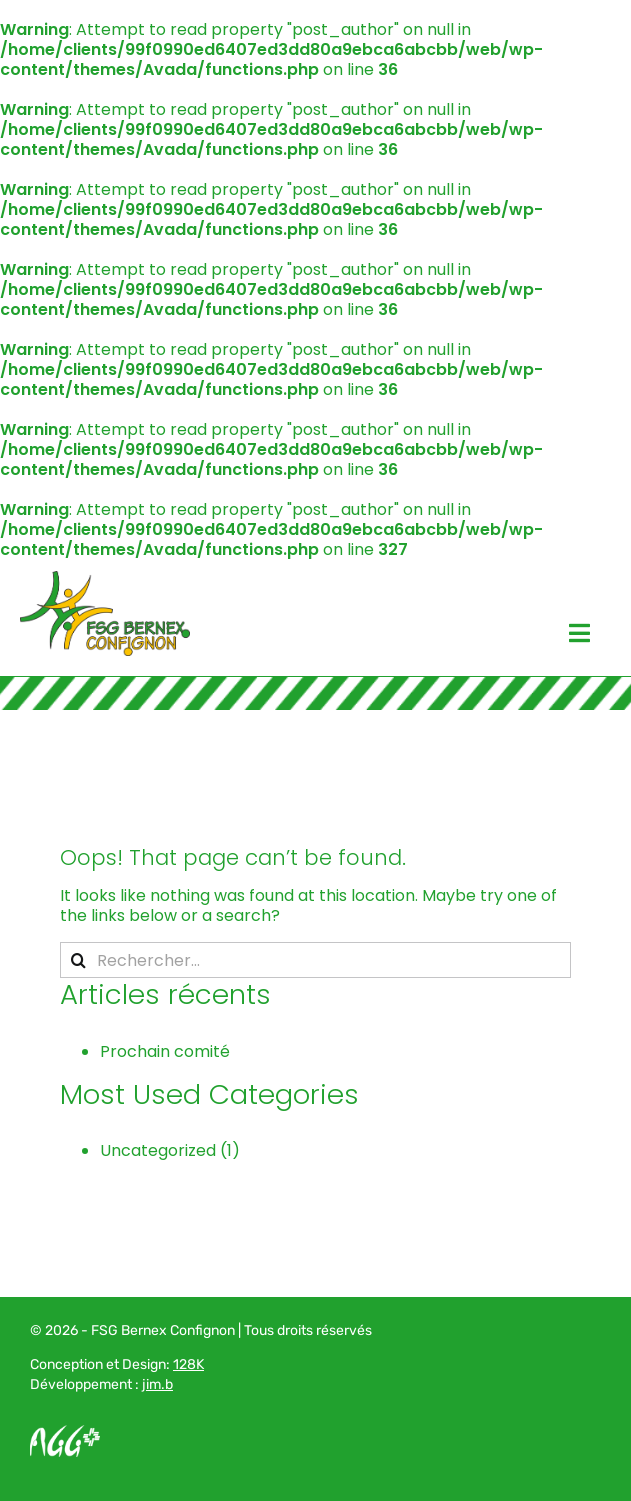 The width and height of the screenshot is (631, 1501). I want to click on Prochain comité, so click(165, 1051).